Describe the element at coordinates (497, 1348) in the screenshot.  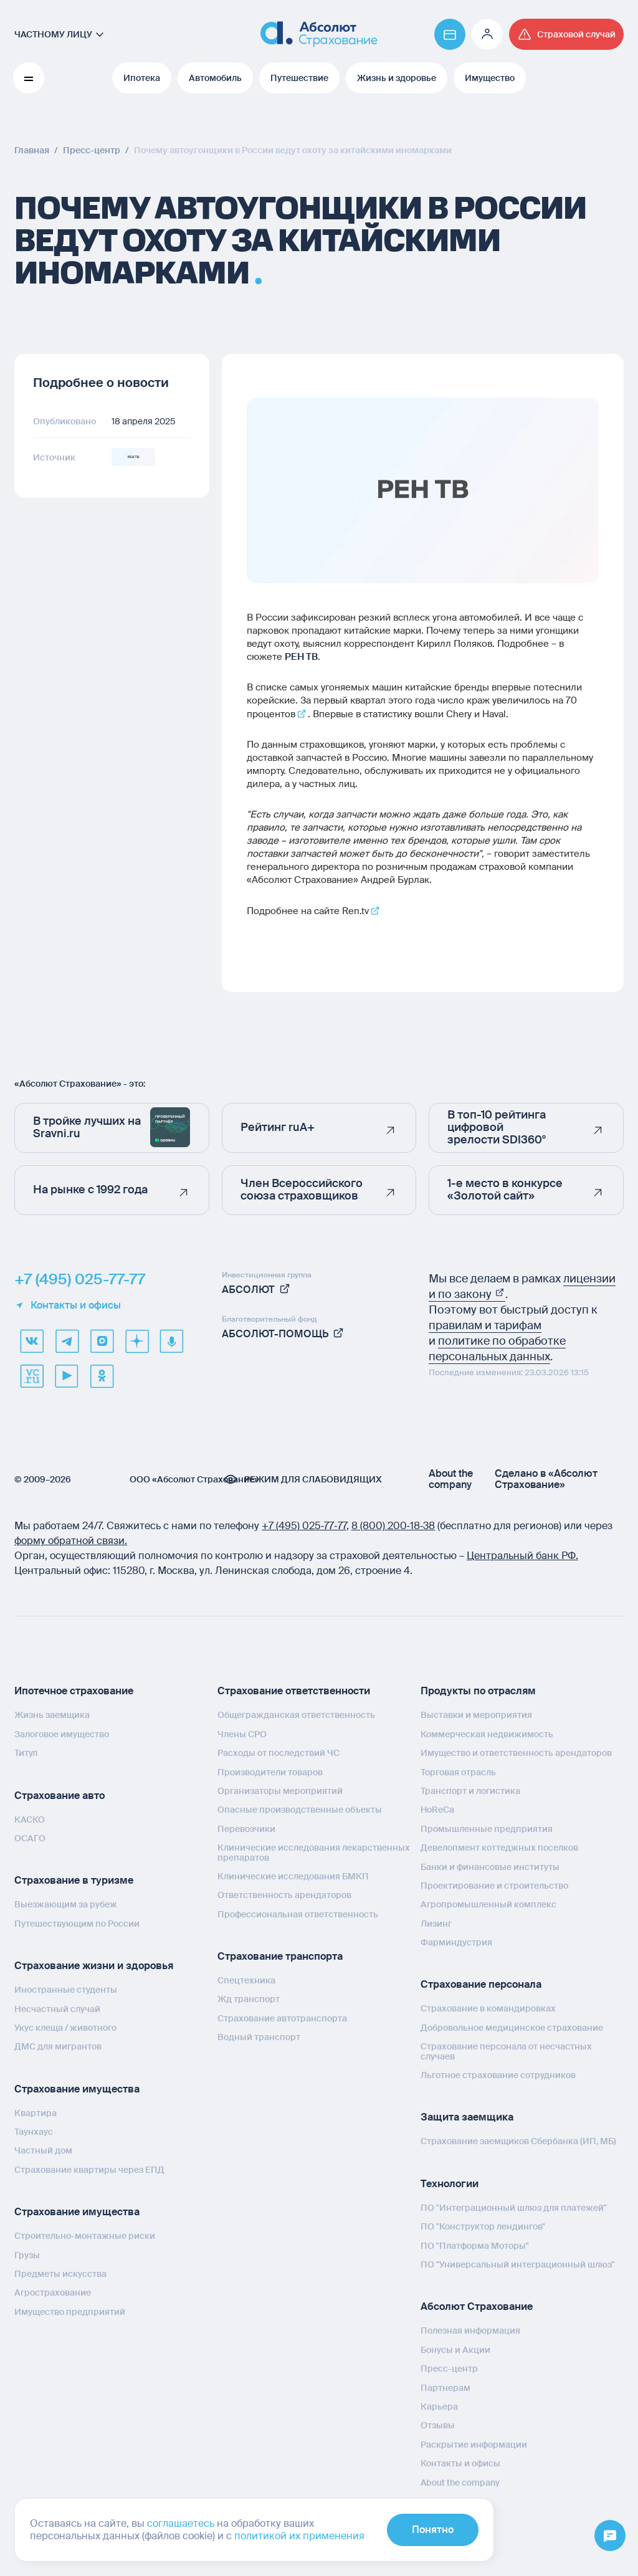
I see `политике по обработке персональных данных` at that location.